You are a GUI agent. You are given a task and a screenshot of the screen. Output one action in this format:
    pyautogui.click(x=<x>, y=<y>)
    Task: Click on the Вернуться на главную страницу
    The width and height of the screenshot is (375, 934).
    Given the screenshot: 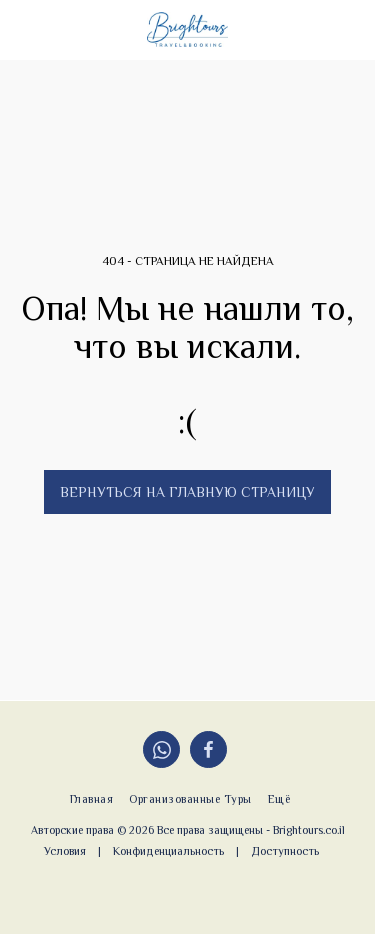 What is the action you would take?
    pyautogui.click(x=187, y=492)
    